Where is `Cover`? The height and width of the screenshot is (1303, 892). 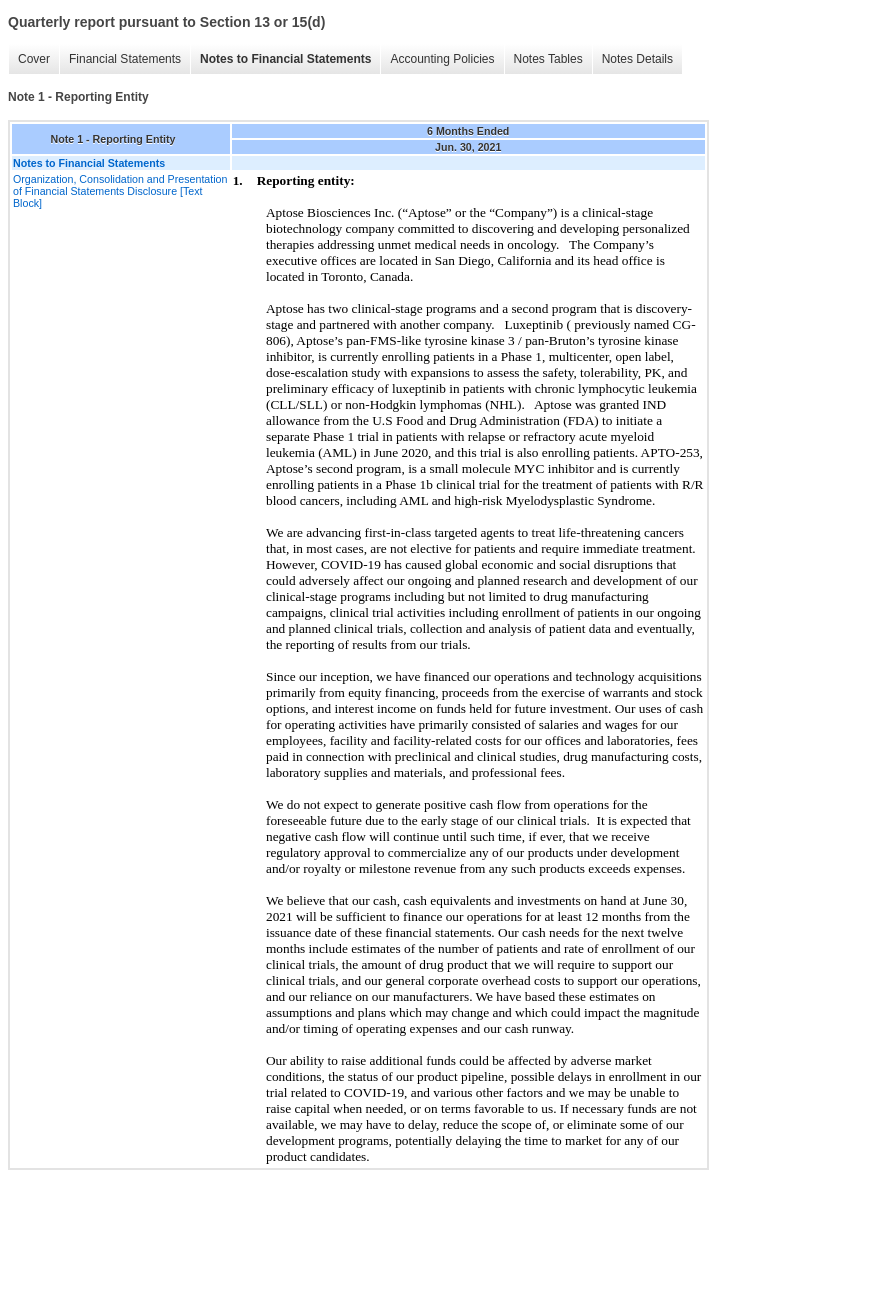 Cover is located at coordinates (34, 59).